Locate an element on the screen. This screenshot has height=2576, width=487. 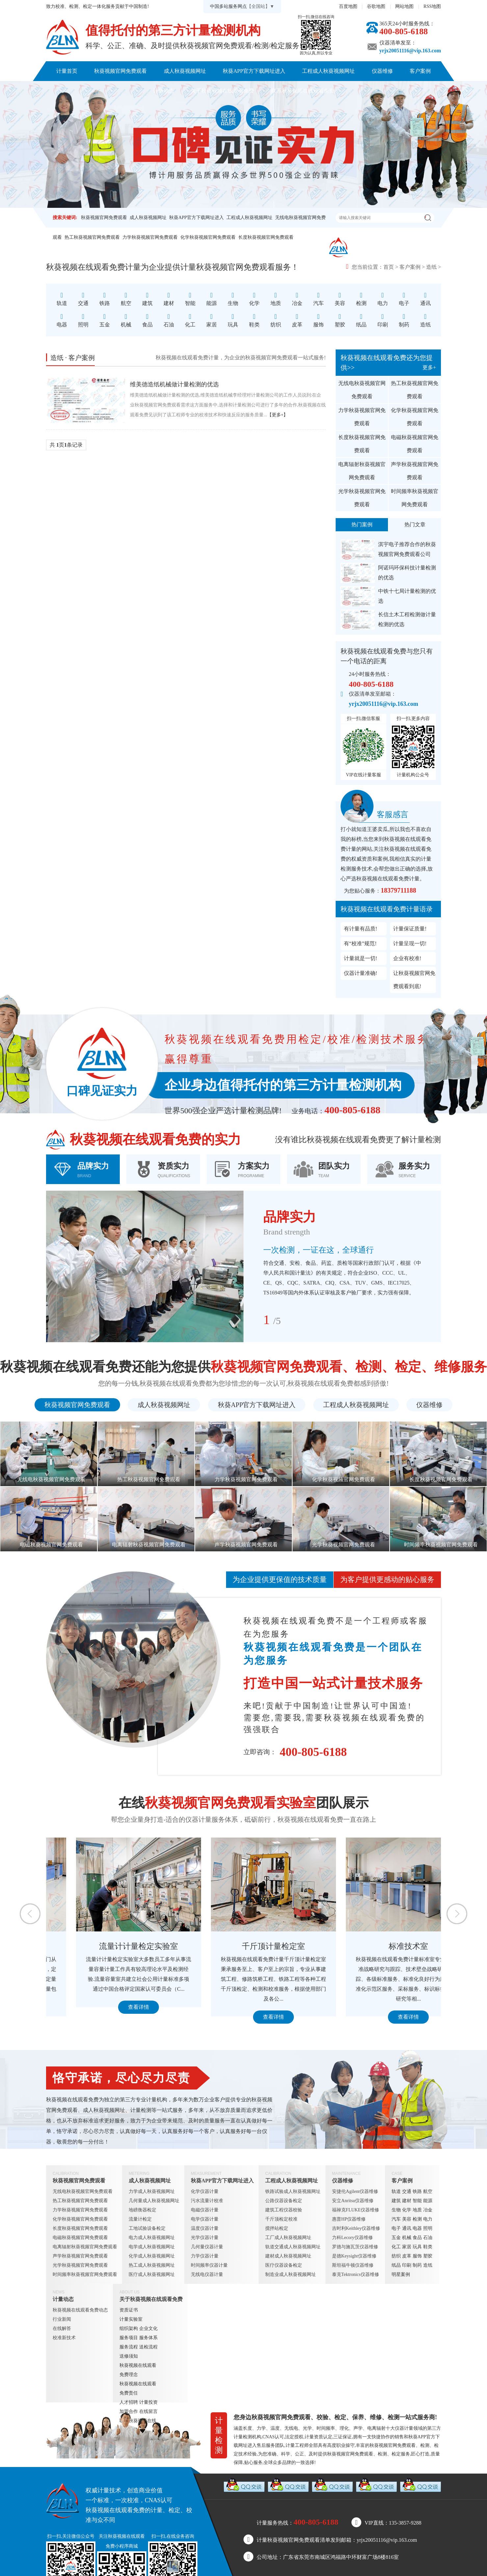
服务项目 is located at coordinates (128, 2337).